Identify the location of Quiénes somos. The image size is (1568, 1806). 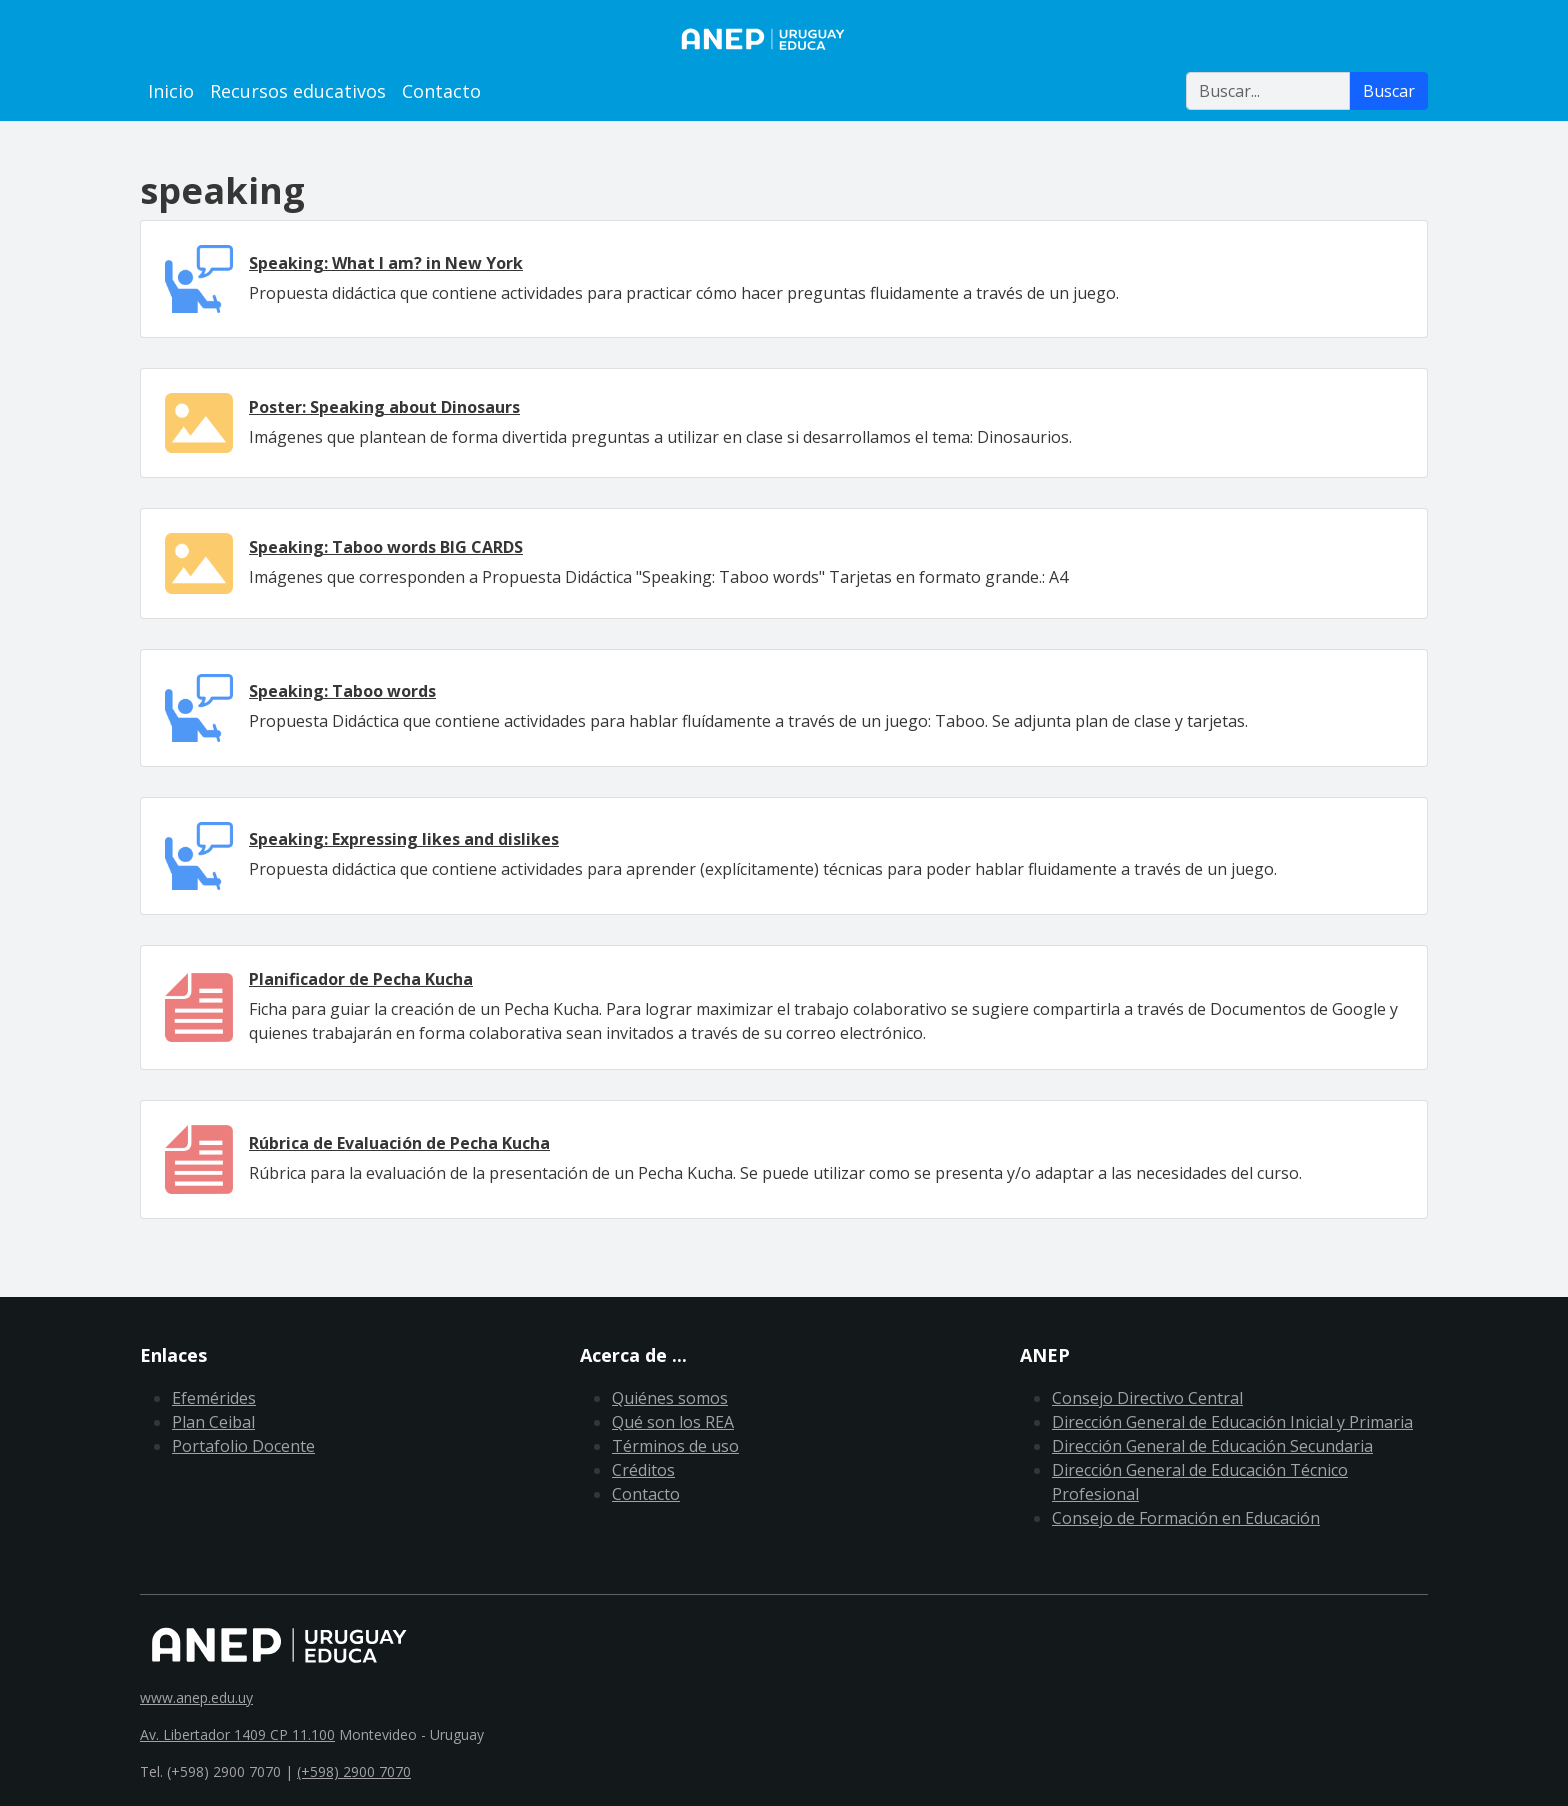
(670, 1398).